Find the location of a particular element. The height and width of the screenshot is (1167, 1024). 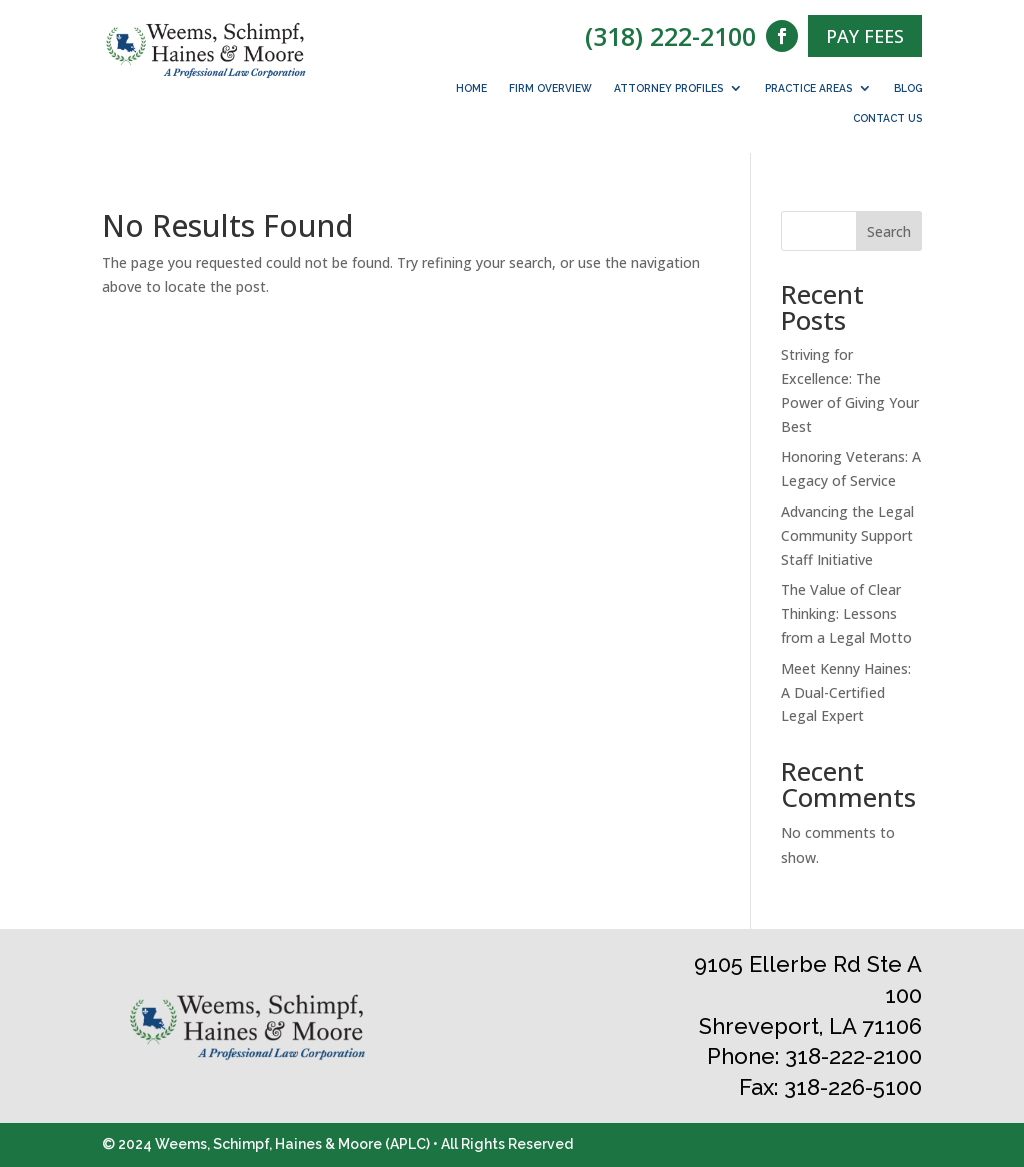

Contact Us is located at coordinates (887, 118).